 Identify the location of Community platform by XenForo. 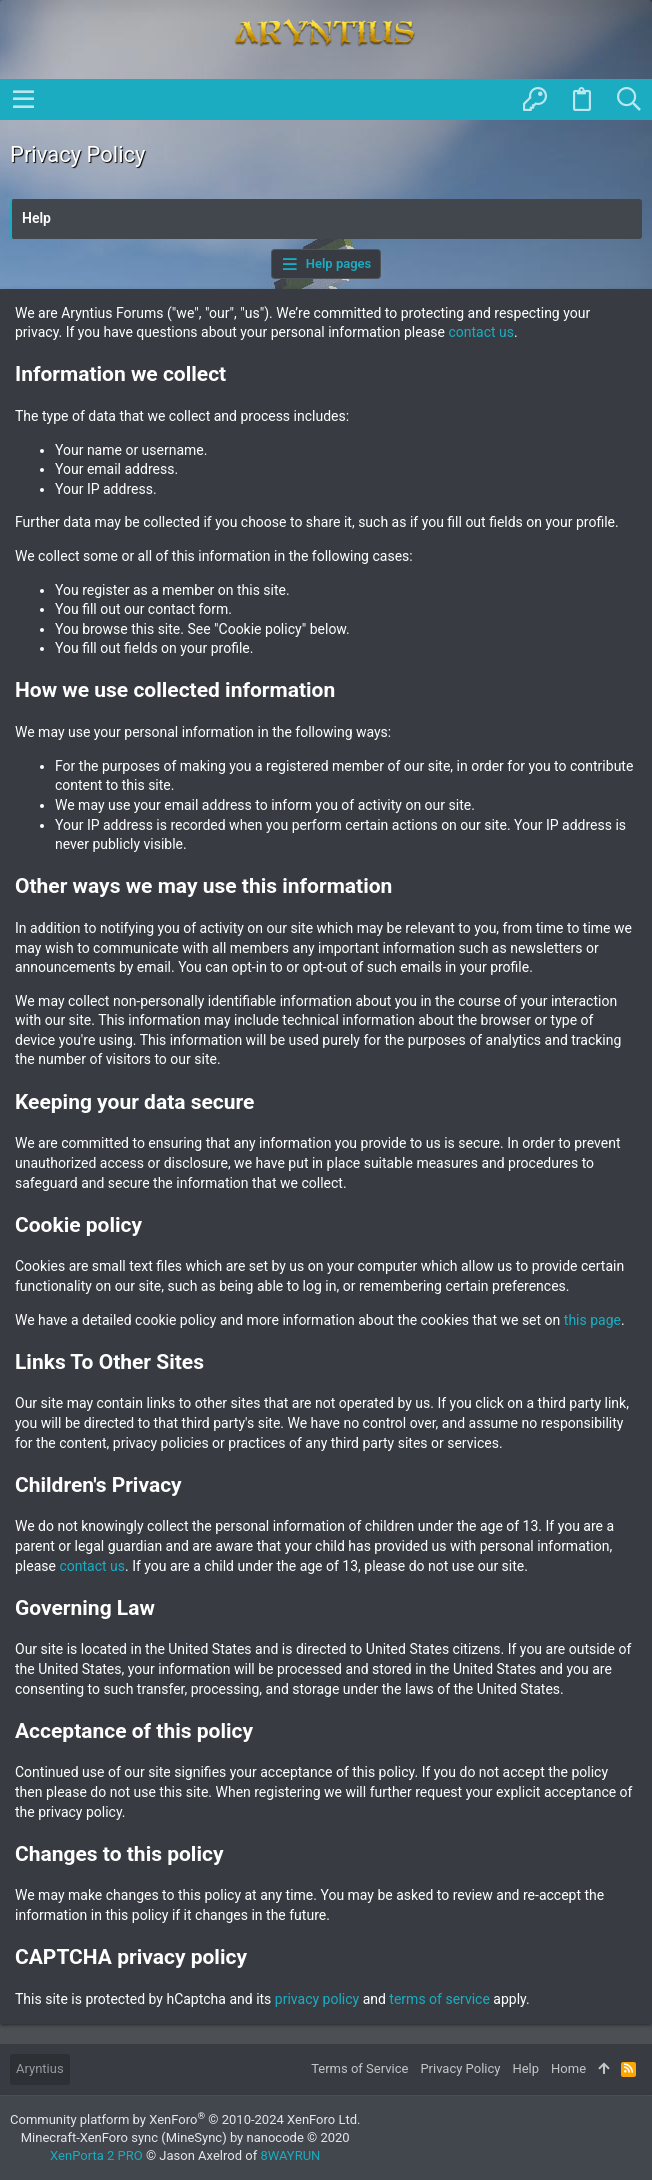
(185, 2119).